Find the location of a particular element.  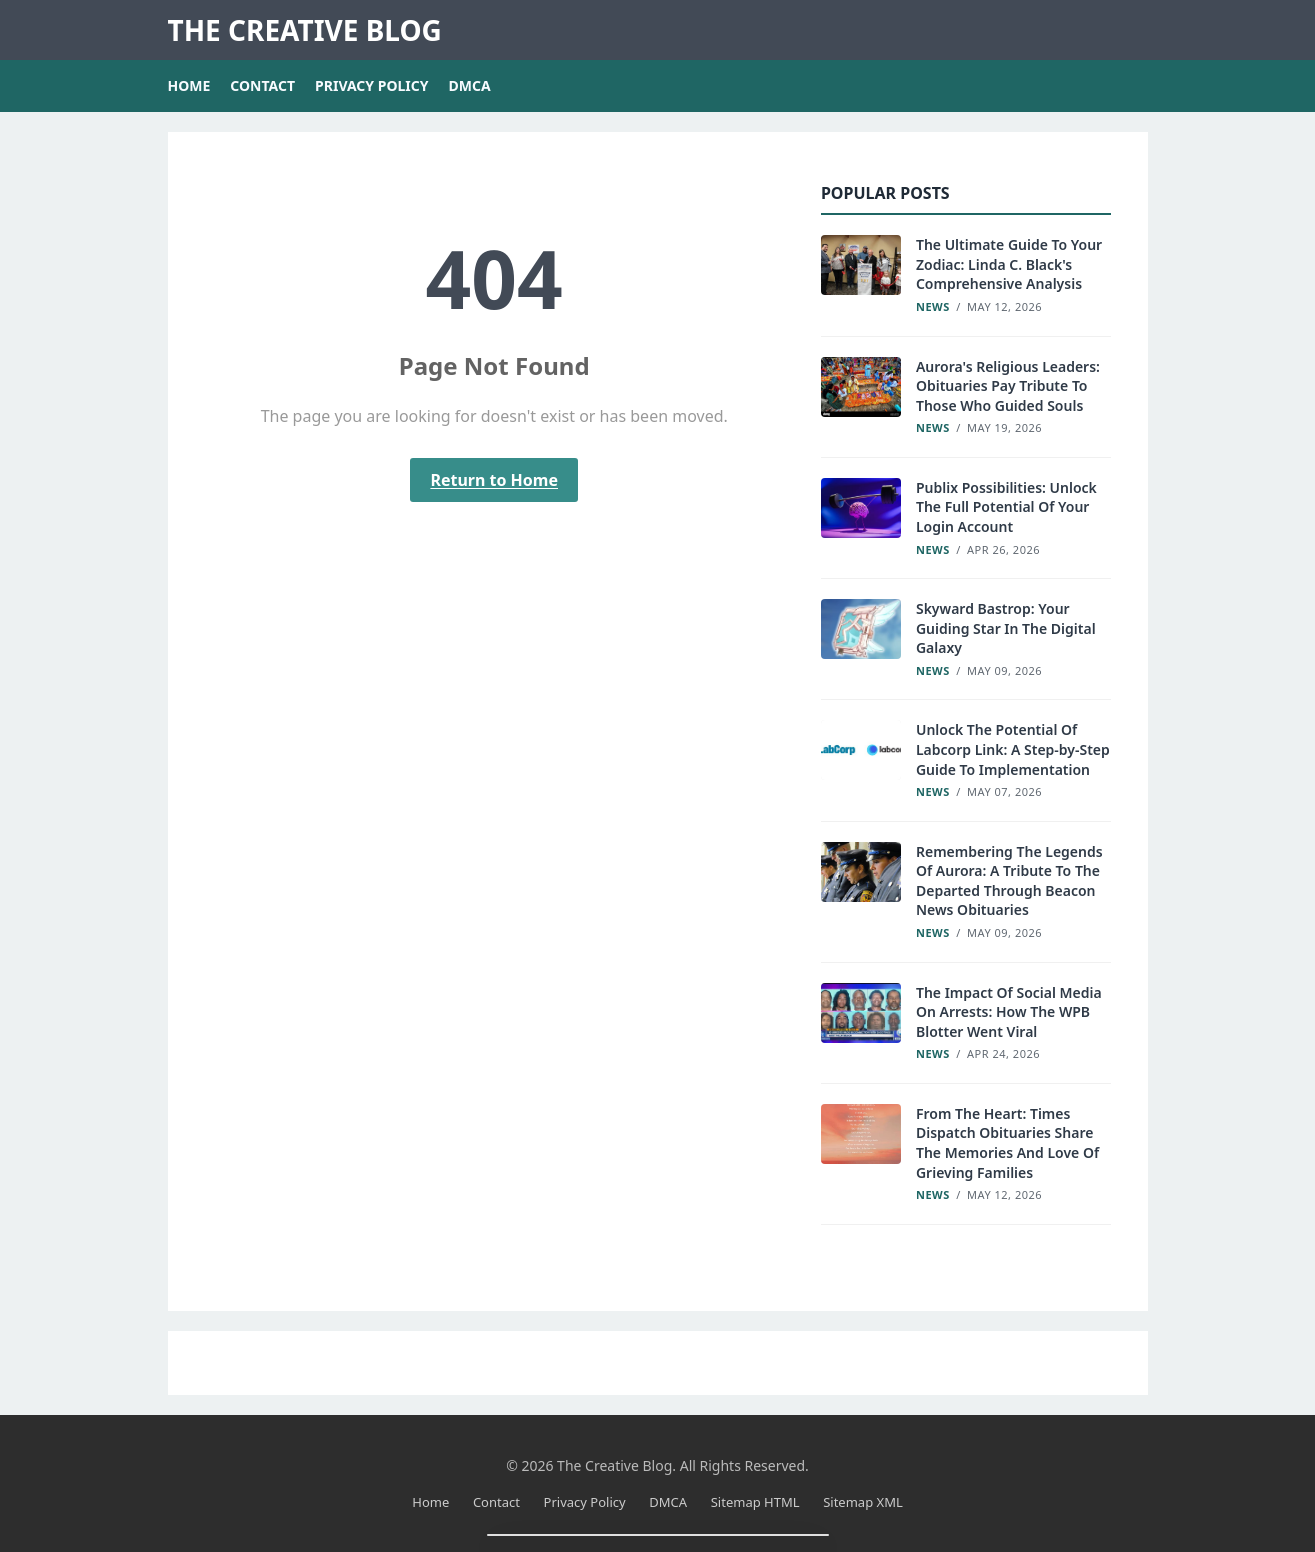

Skyward Bastrop: Your Guiding Star In The Digital Galaxy is located at coordinates (1006, 628).